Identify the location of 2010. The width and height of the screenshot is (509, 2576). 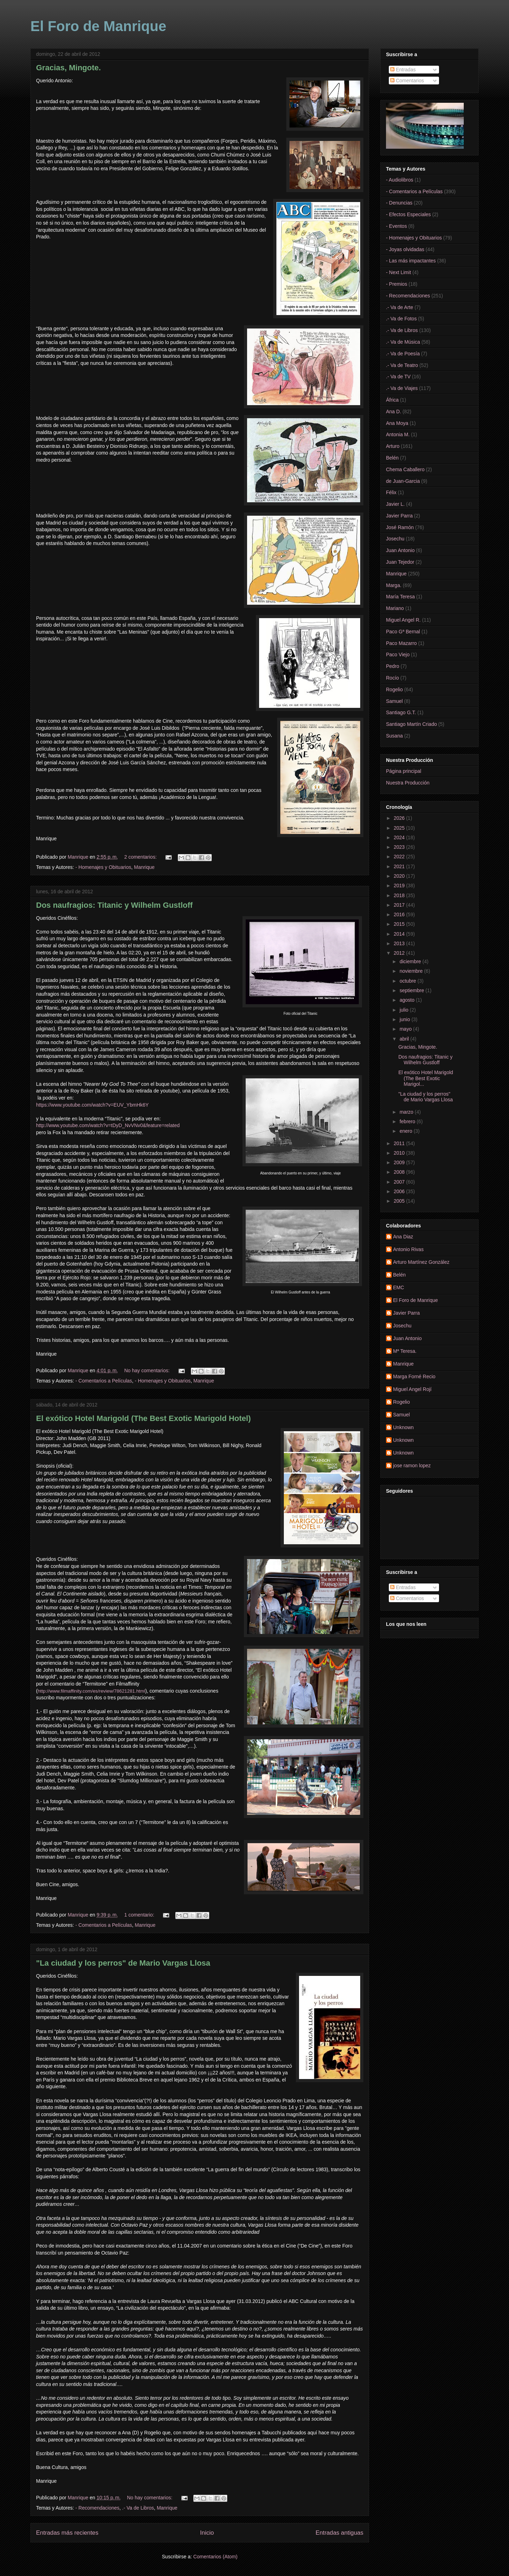
(400, 1153).